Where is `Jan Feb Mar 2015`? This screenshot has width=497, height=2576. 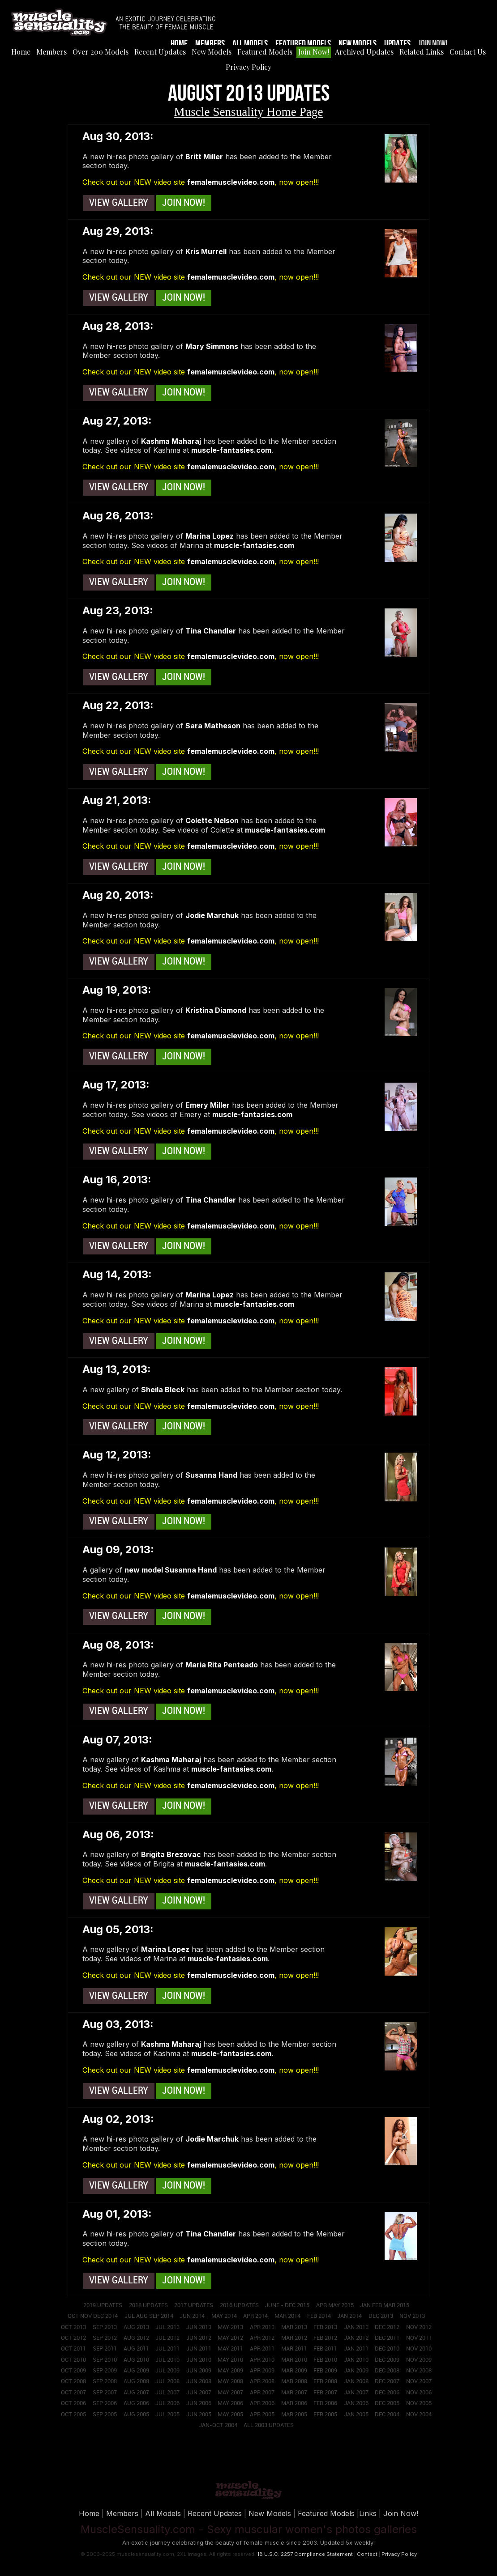 Jan Feb Mar 2015 is located at coordinates (384, 2305).